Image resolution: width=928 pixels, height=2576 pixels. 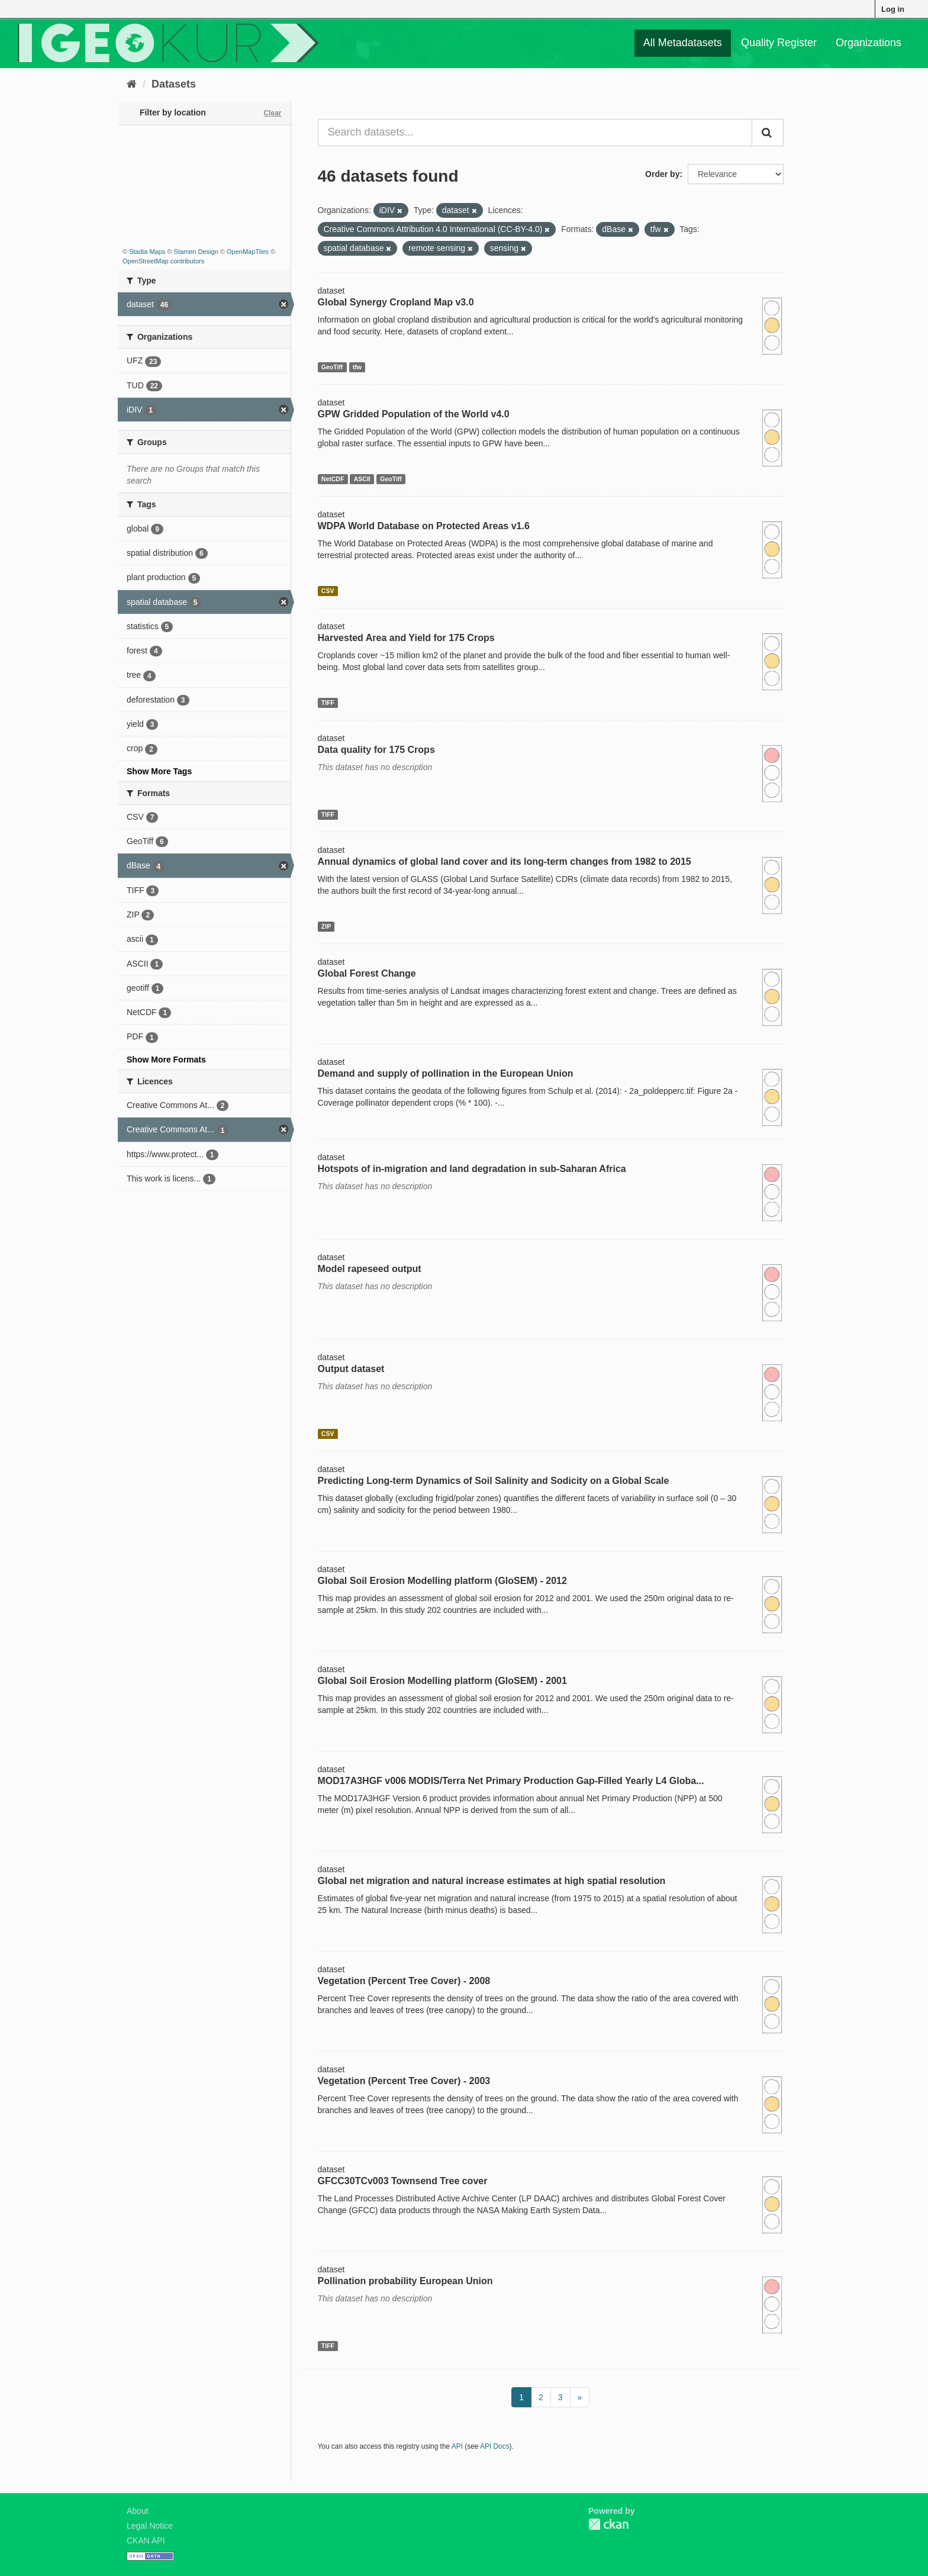 What do you see at coordinates (457, 2446) in the screenshot?
I see `API` at bounding box center [457, 2446].